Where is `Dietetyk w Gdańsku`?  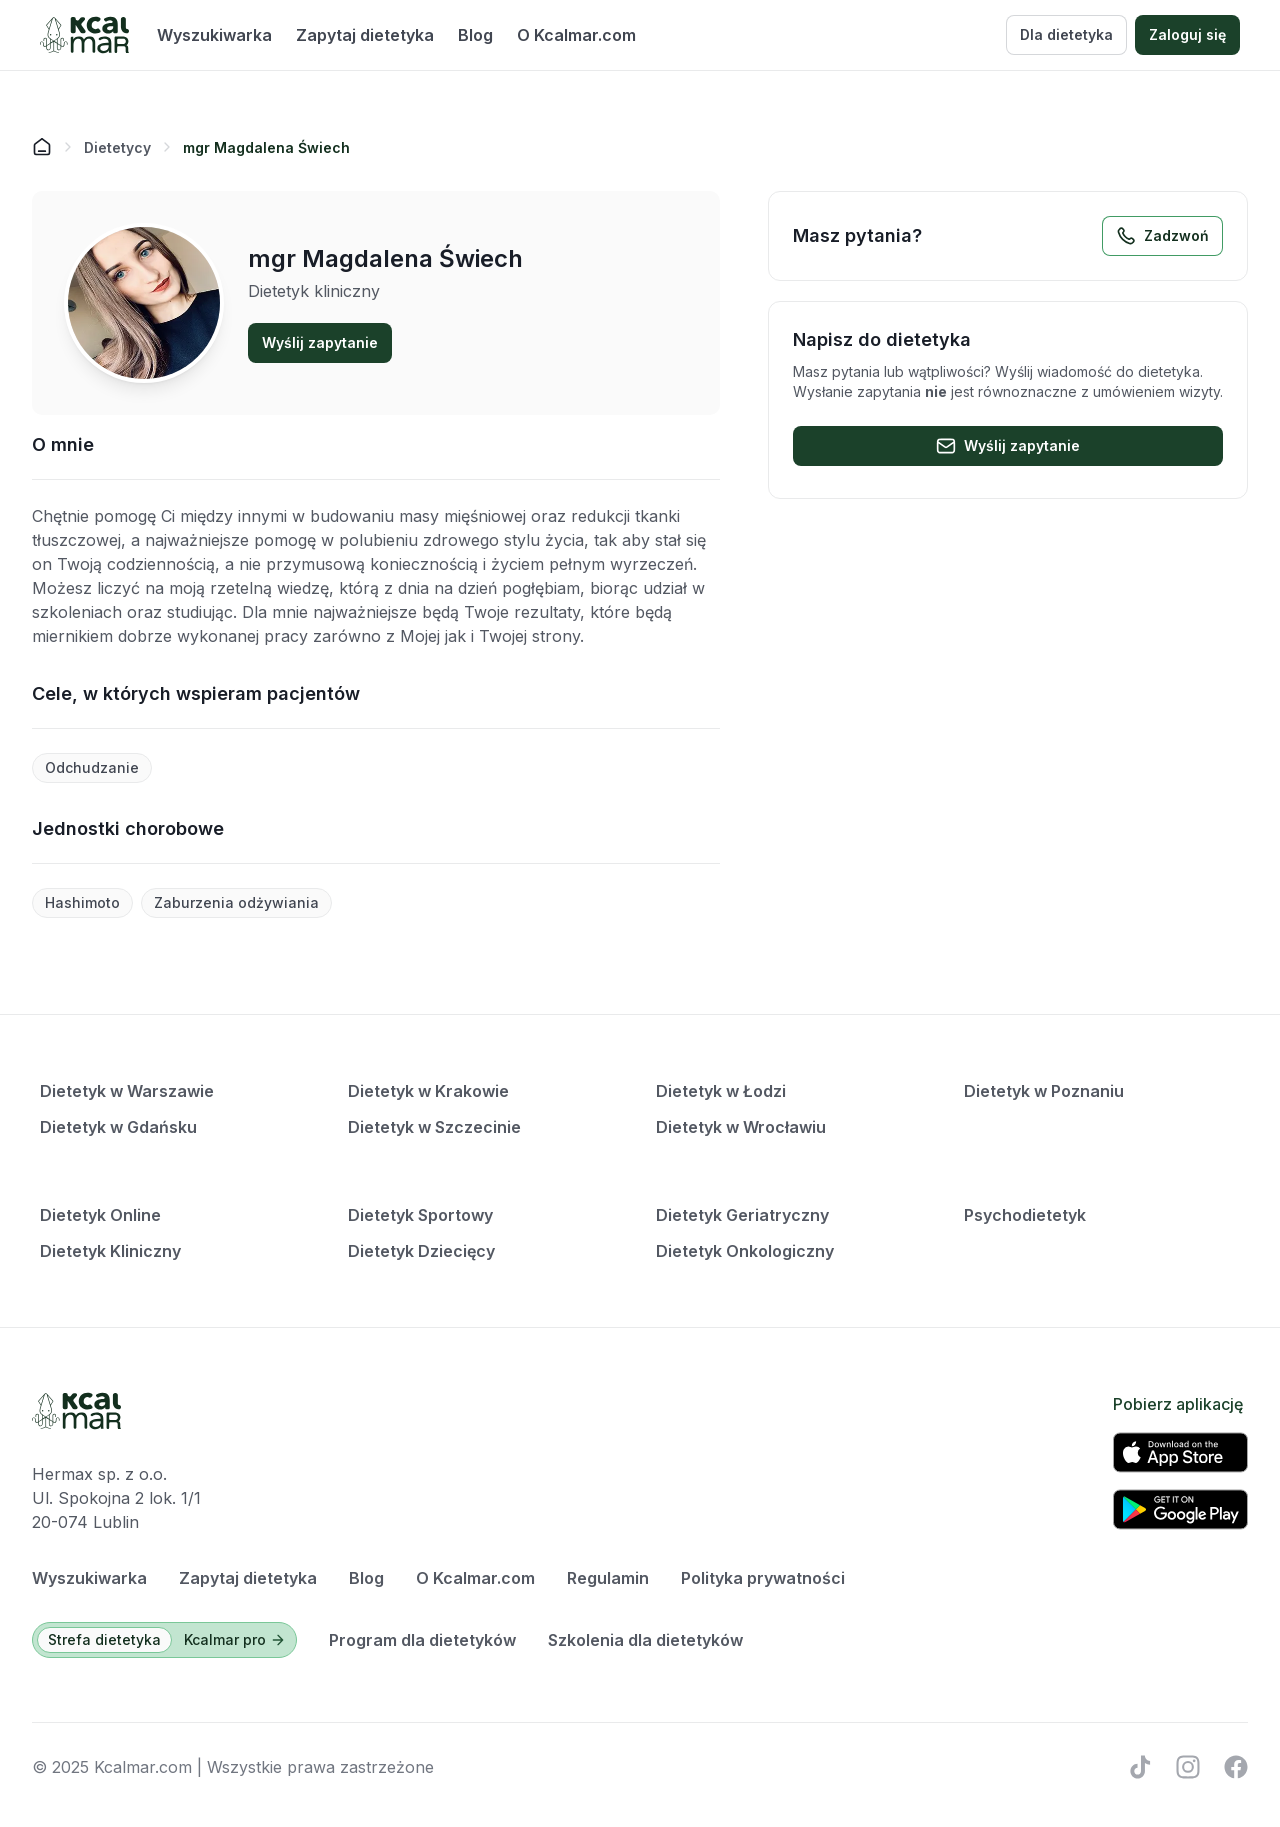 Dietetyk w Gdańsku is located at coordinates (118, 1127).